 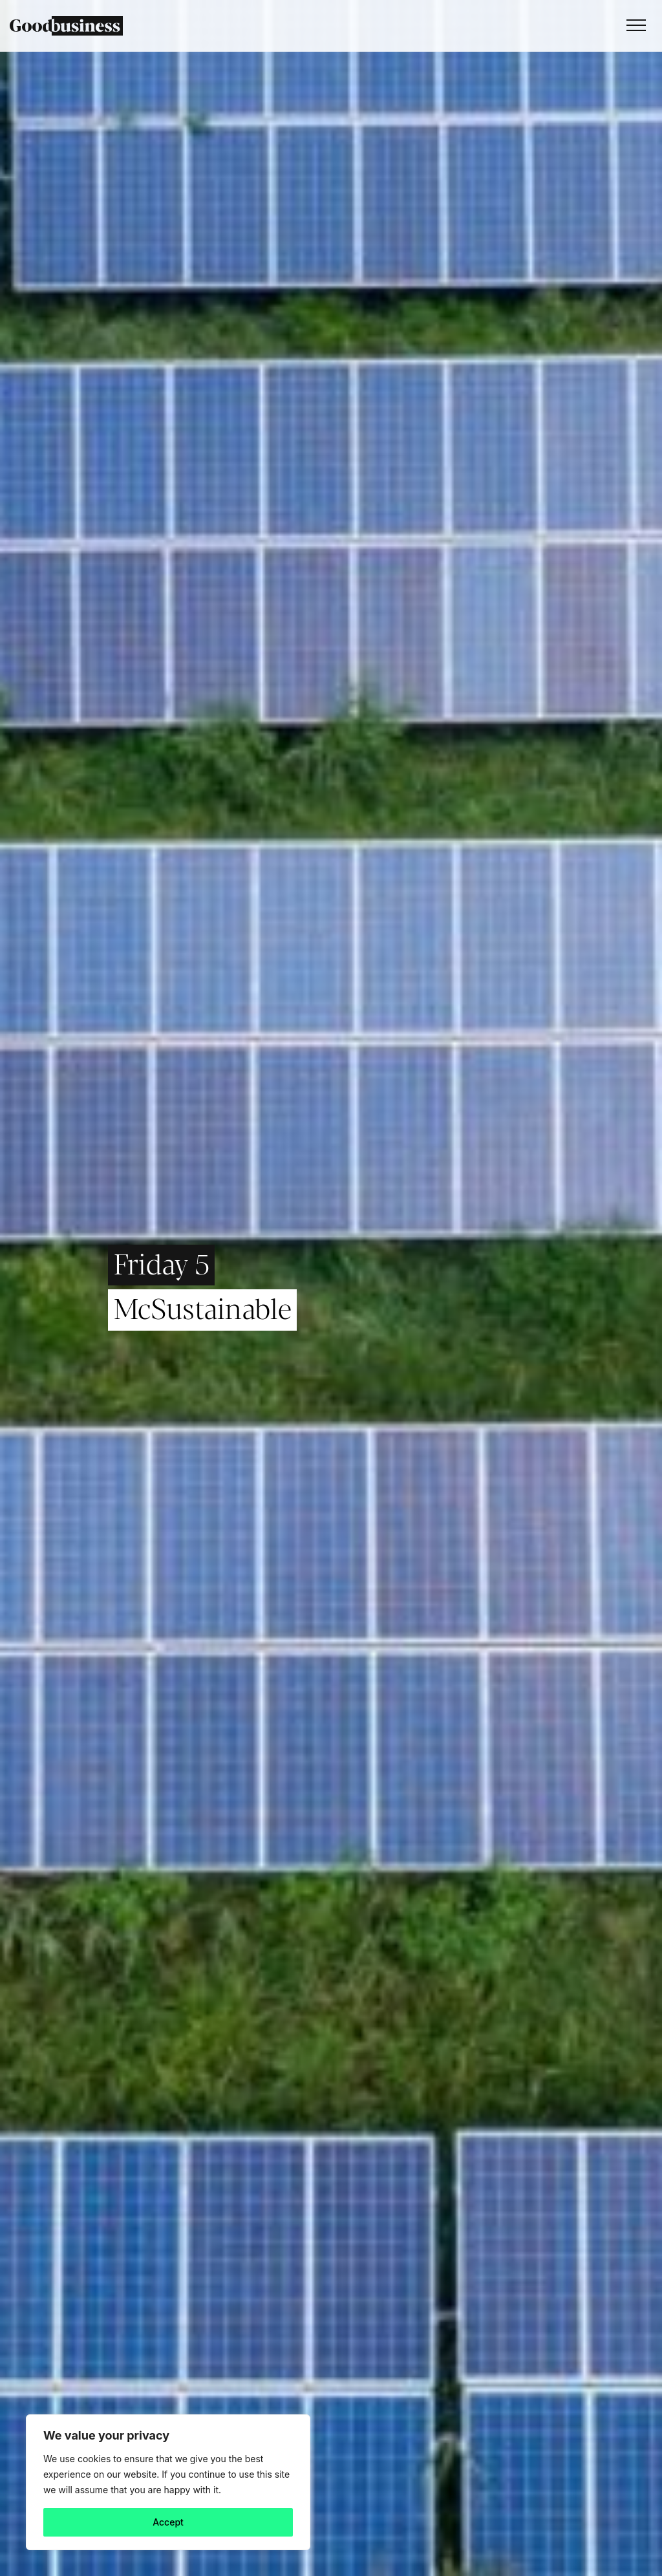 I want to click on [Toggle navigation], so click(x=633, y=26).